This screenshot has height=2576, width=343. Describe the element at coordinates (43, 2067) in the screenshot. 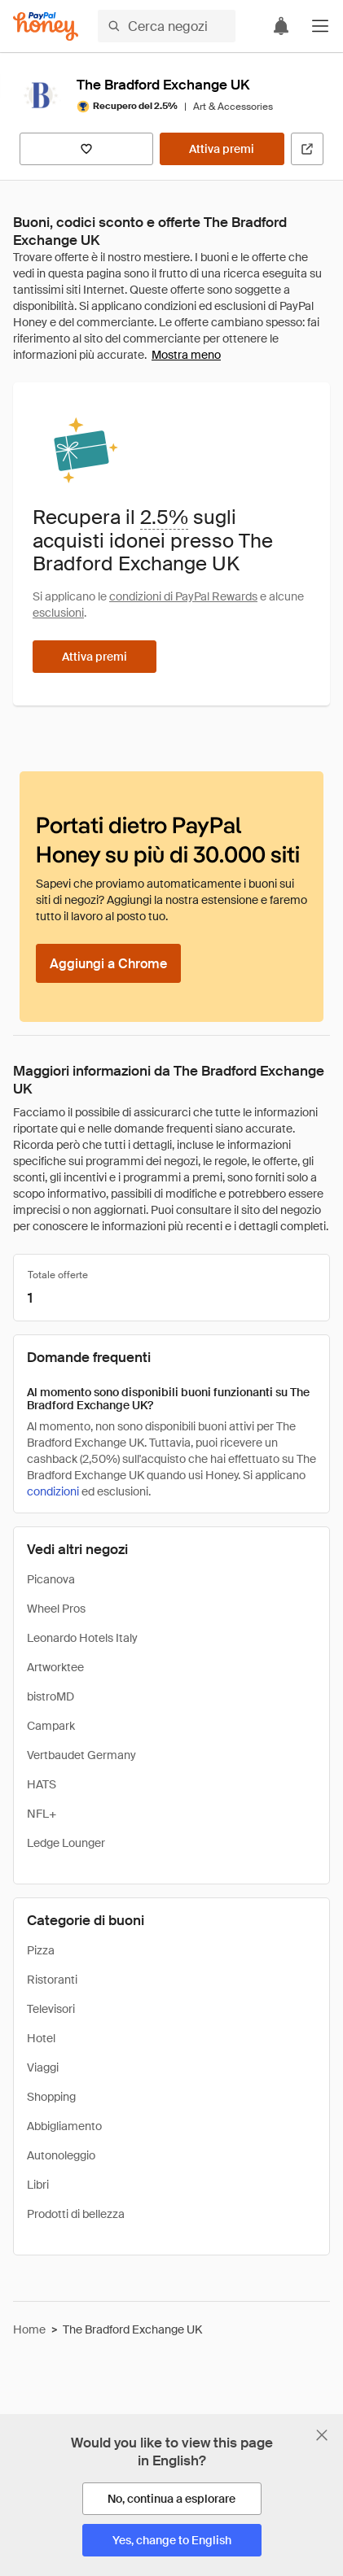

I see `Viaggi` at that location.